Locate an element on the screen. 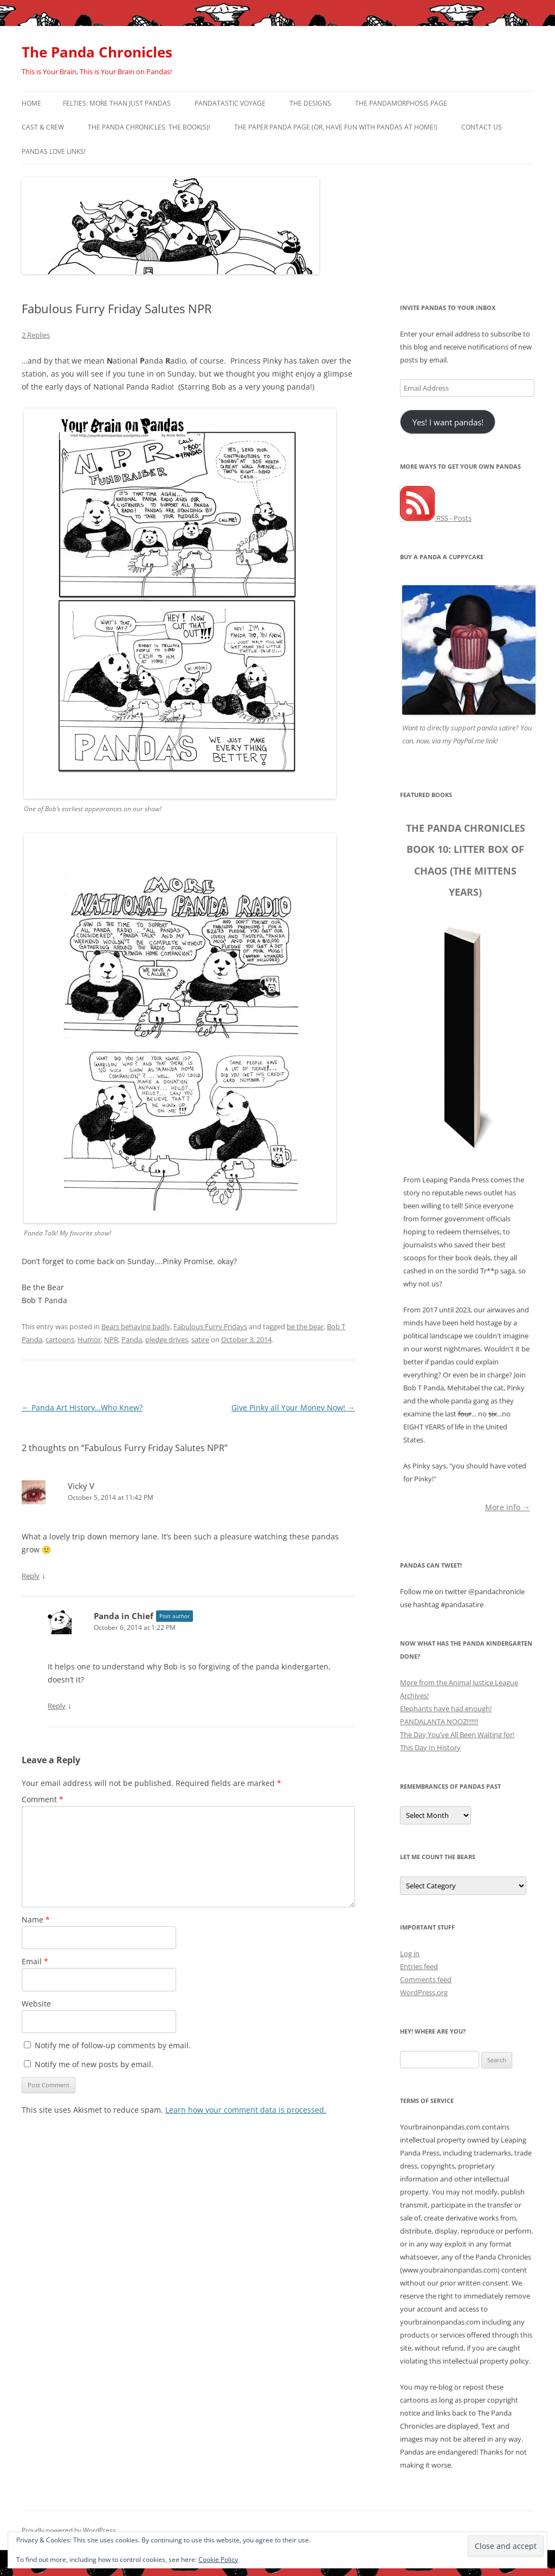 The width and height of the screenshot is (555, 2576). pledge drives is located at coordinates (166, 1339).